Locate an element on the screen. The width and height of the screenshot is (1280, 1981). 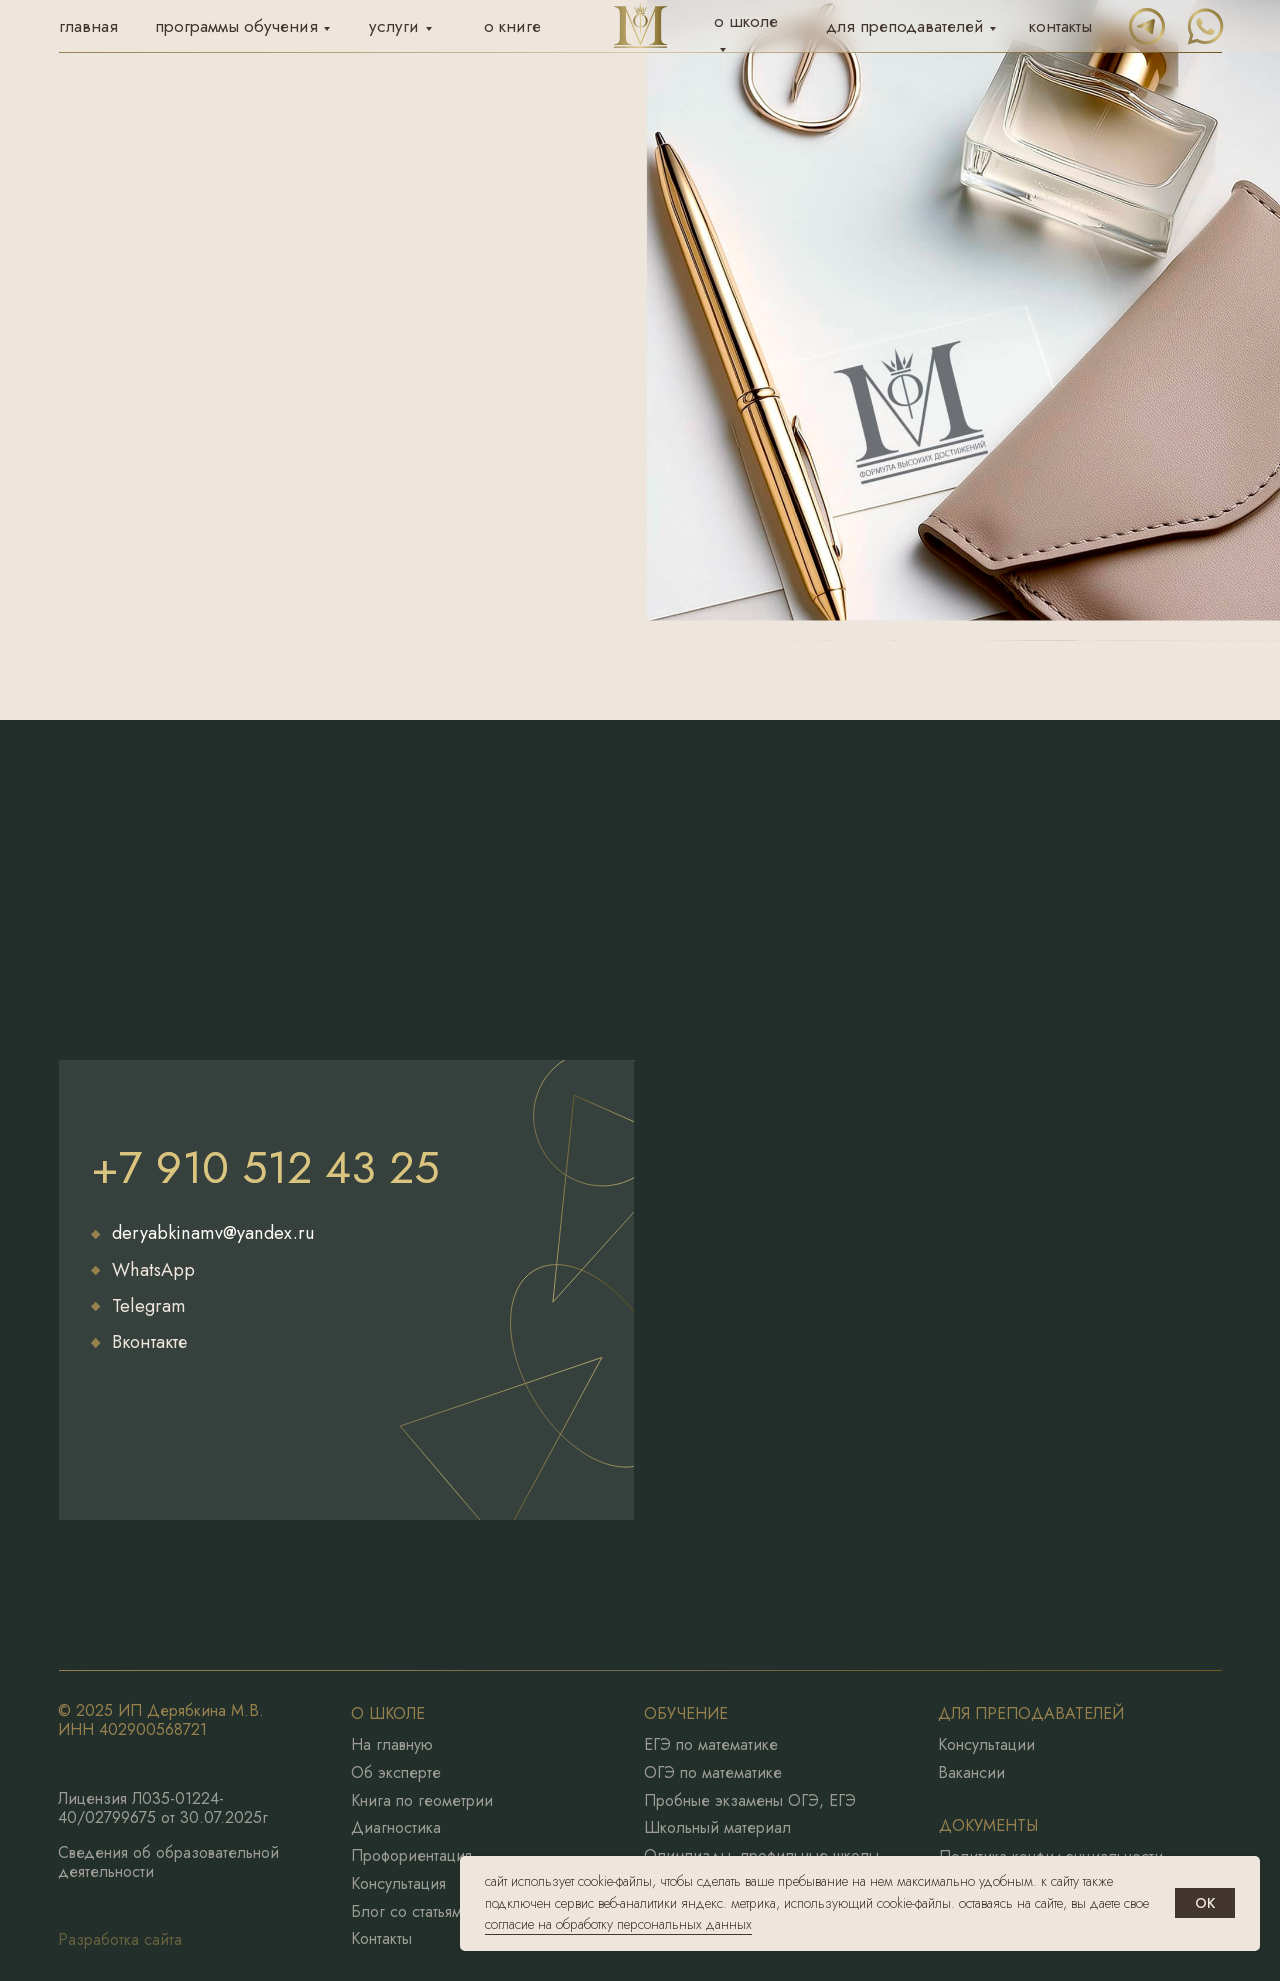
Telegram is located at coordinates (149, 1306).